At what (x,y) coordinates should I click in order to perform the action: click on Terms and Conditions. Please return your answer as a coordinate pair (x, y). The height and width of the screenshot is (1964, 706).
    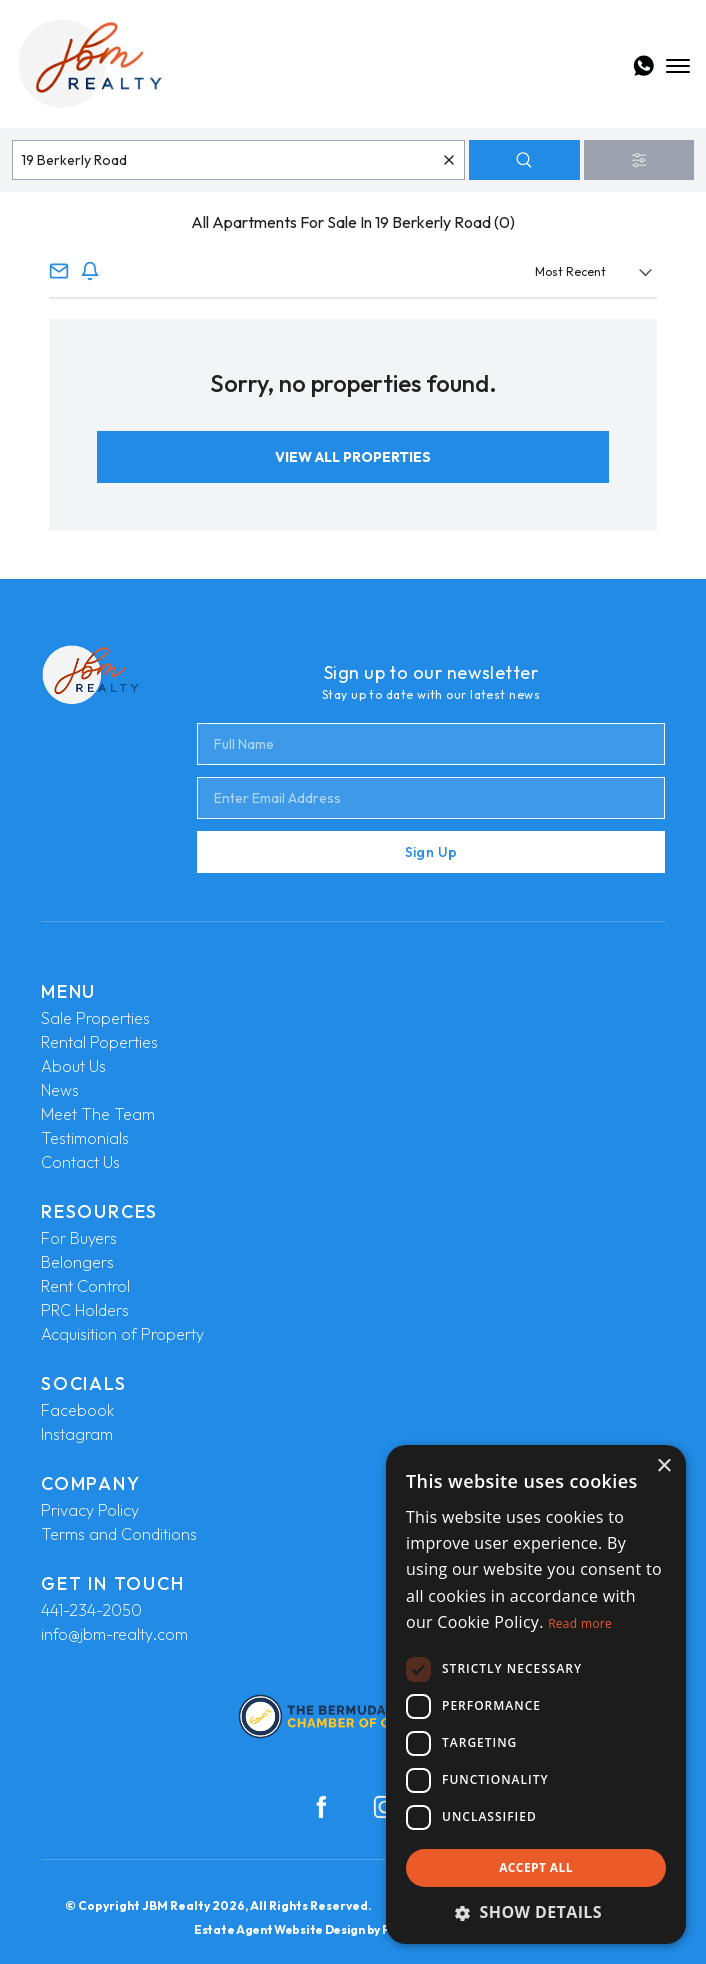
    Looking at the image, I should click on (119, 1534).